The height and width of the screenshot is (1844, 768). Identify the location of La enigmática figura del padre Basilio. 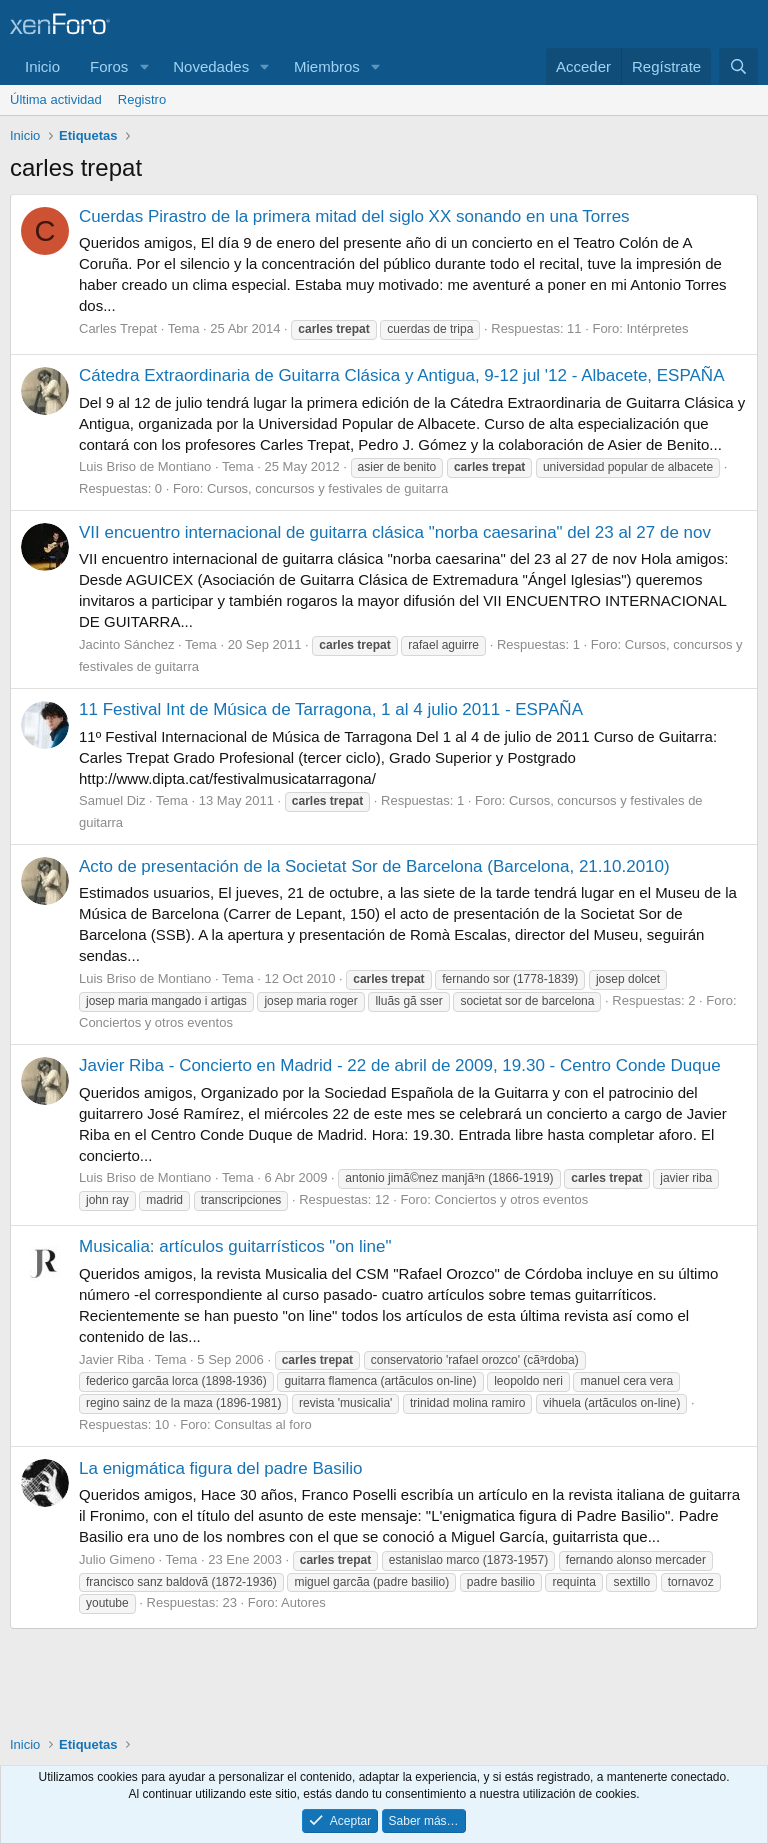
(221, 1468).